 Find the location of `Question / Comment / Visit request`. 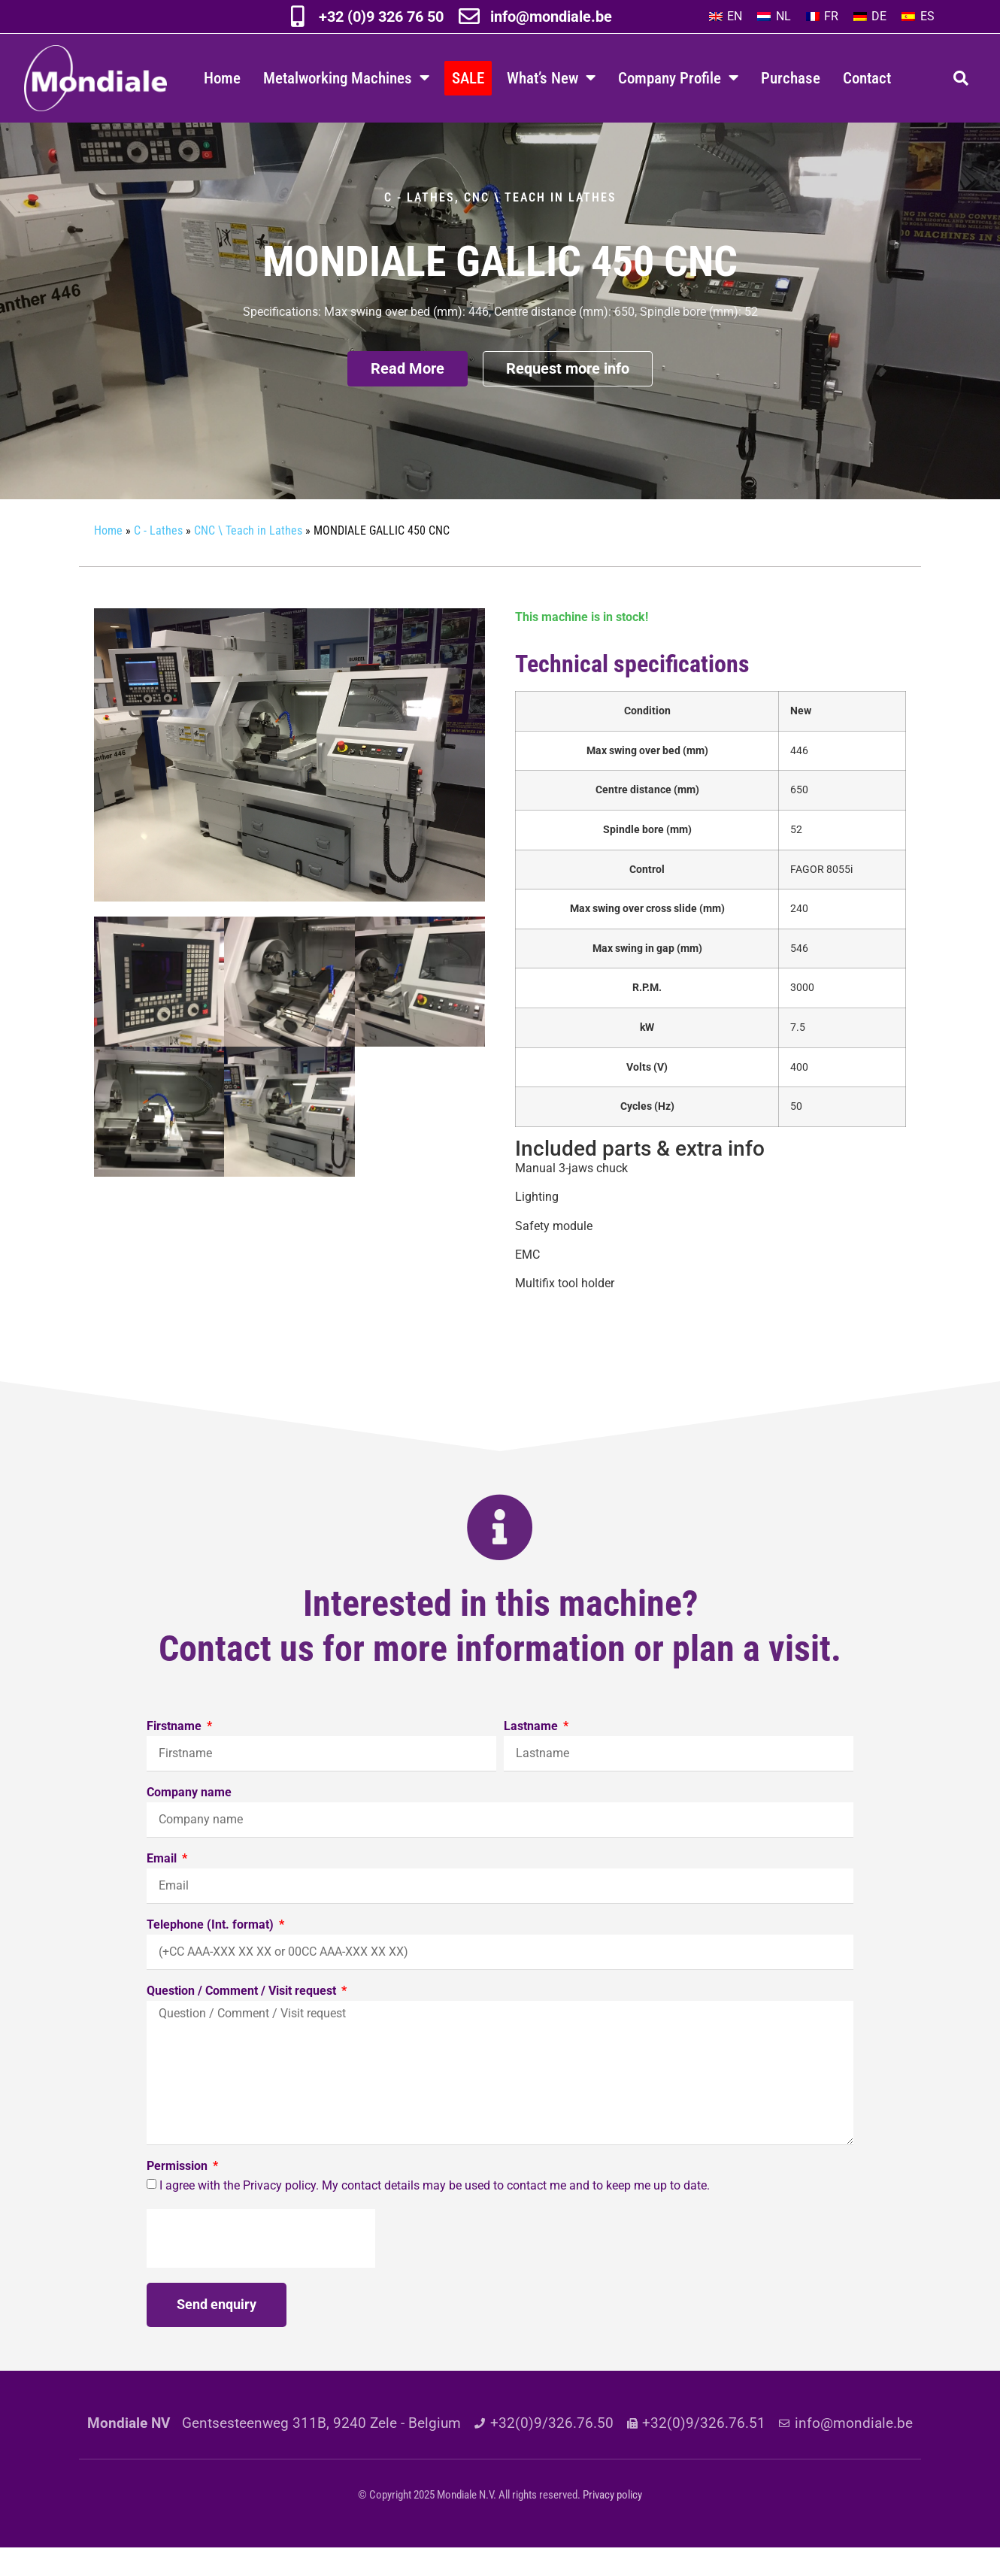

Question / Comment / Visit request is located at coordinates (243, 2020).